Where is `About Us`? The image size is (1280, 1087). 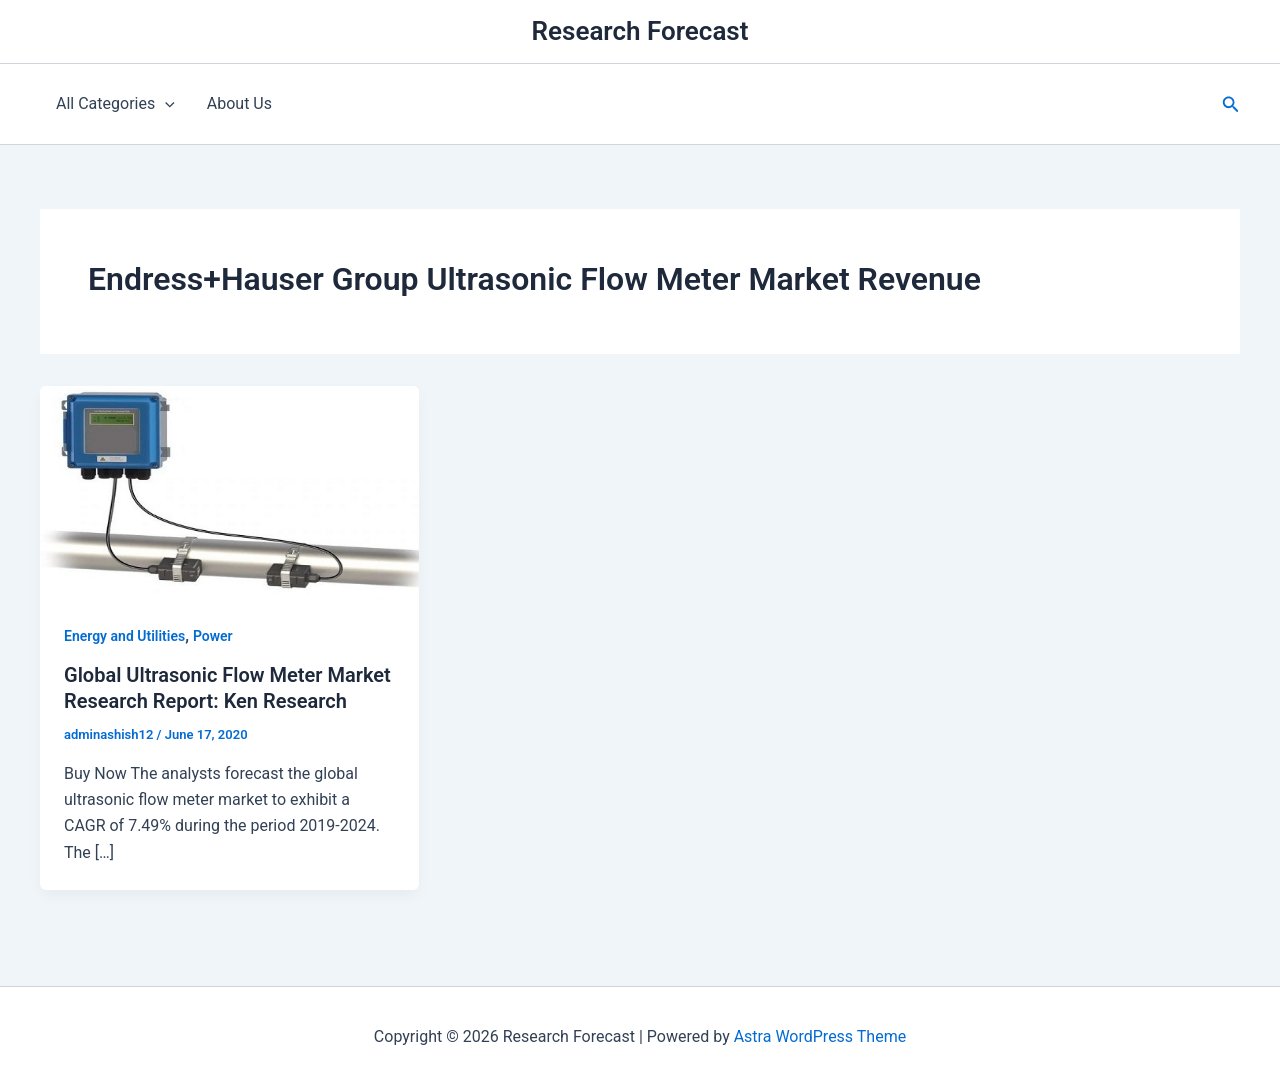 About Us is located at coordinates (239, 103).